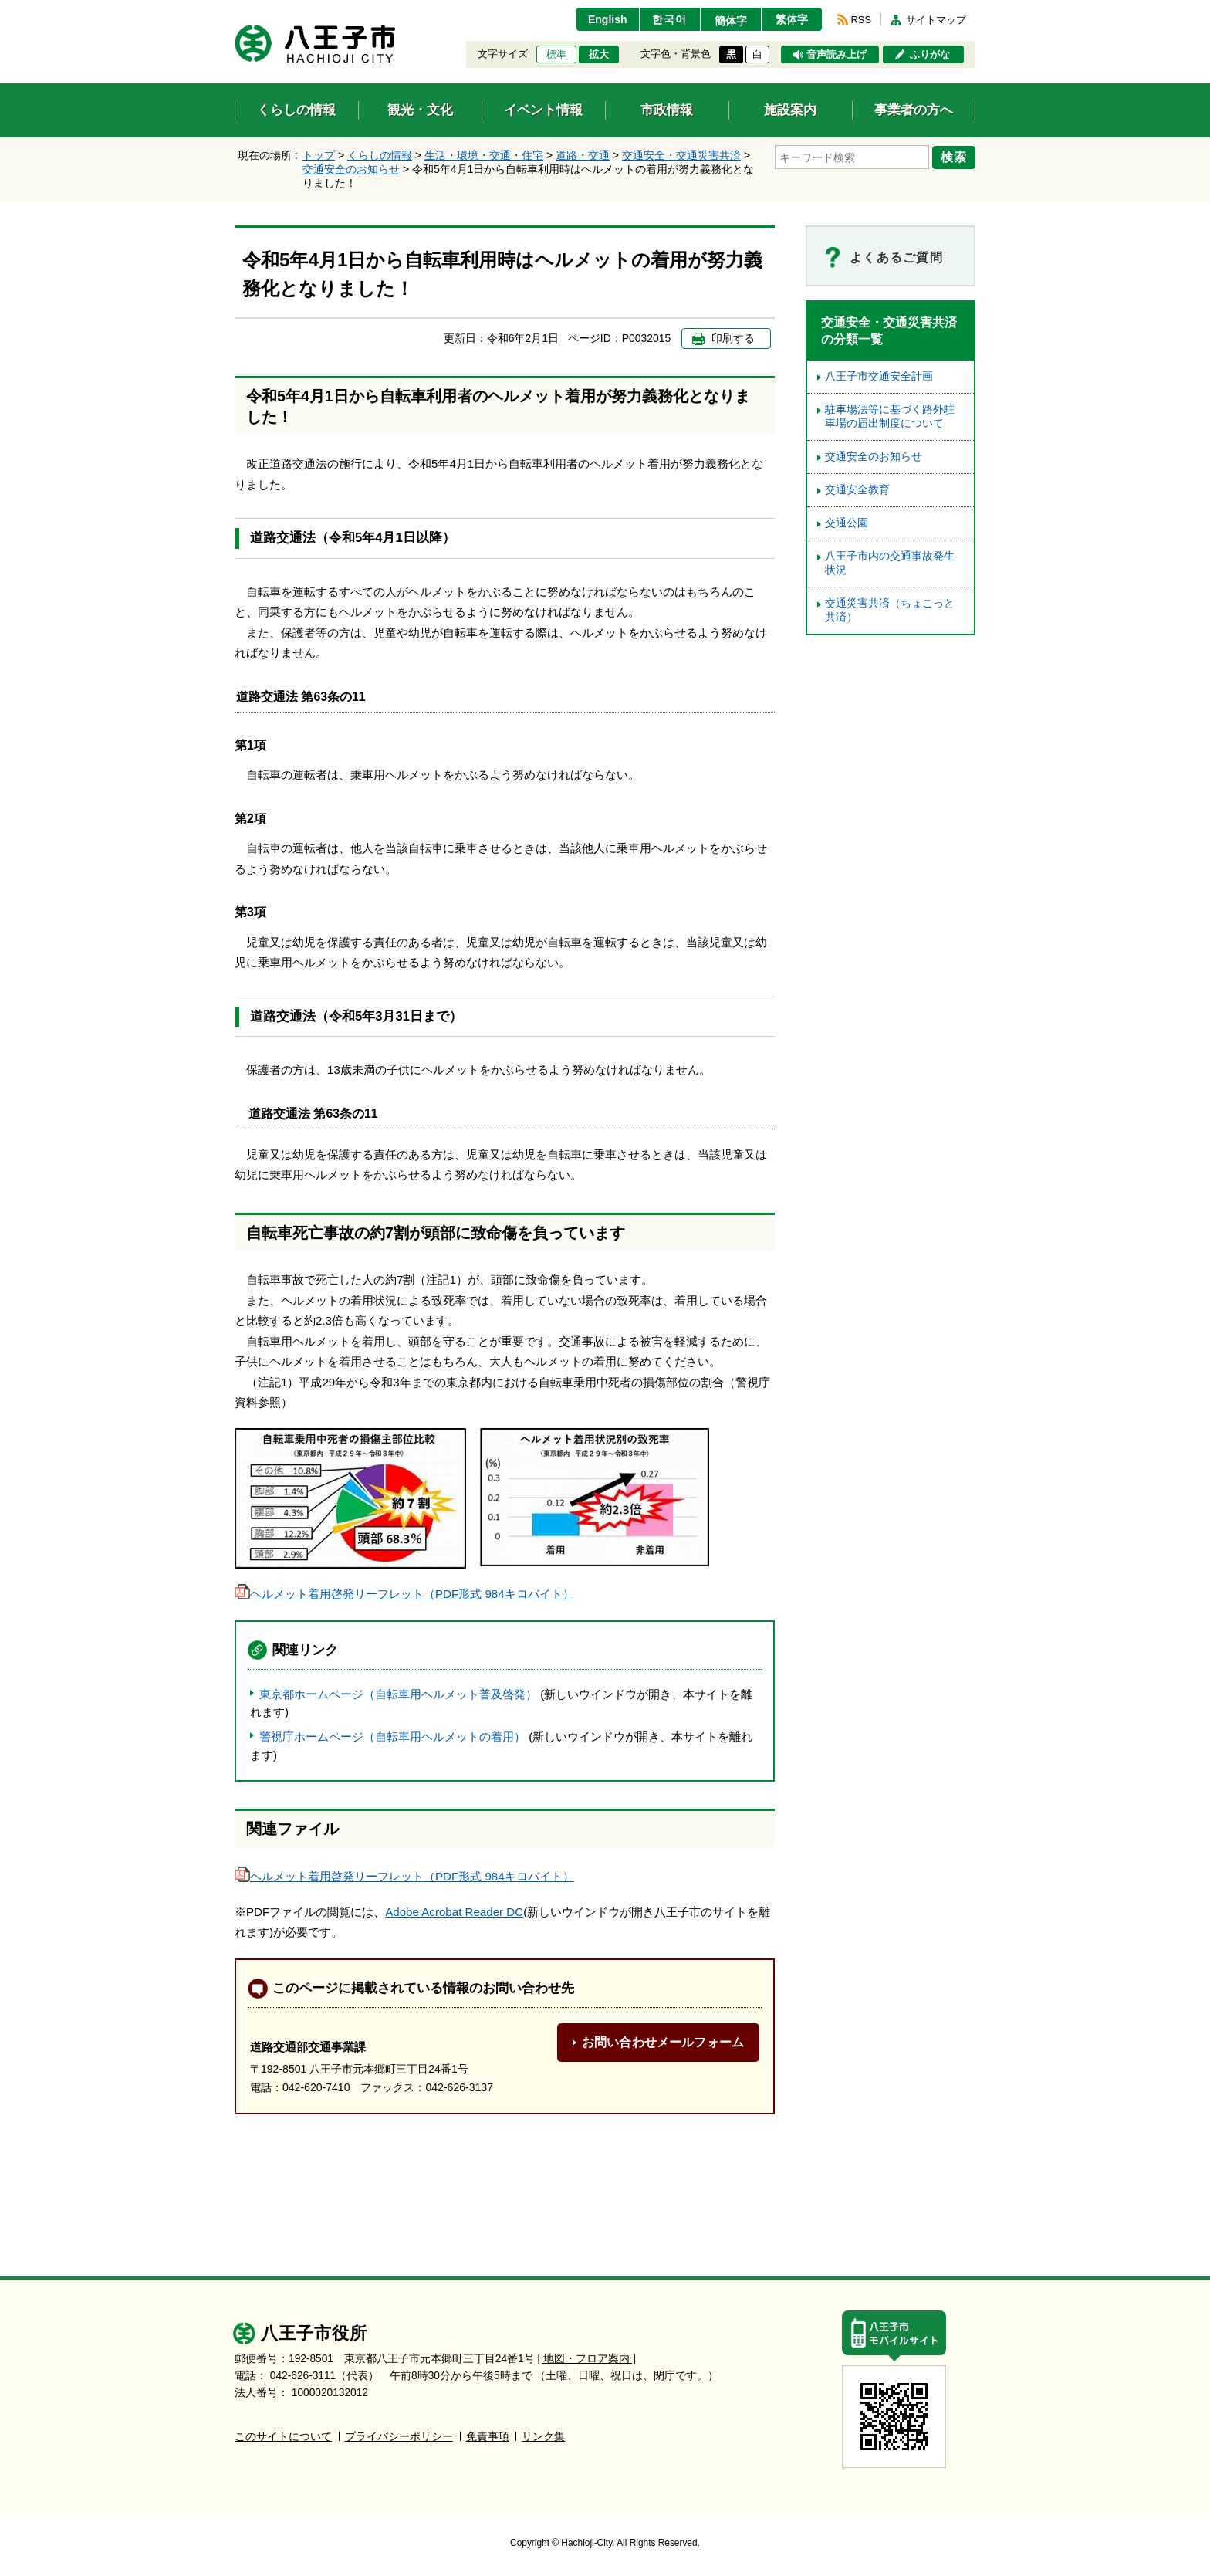 This screenshot has height=2576, width=1210. Describe the element at coordinates (583, 155) in the screenshot. I see `道路・交通` at that location.